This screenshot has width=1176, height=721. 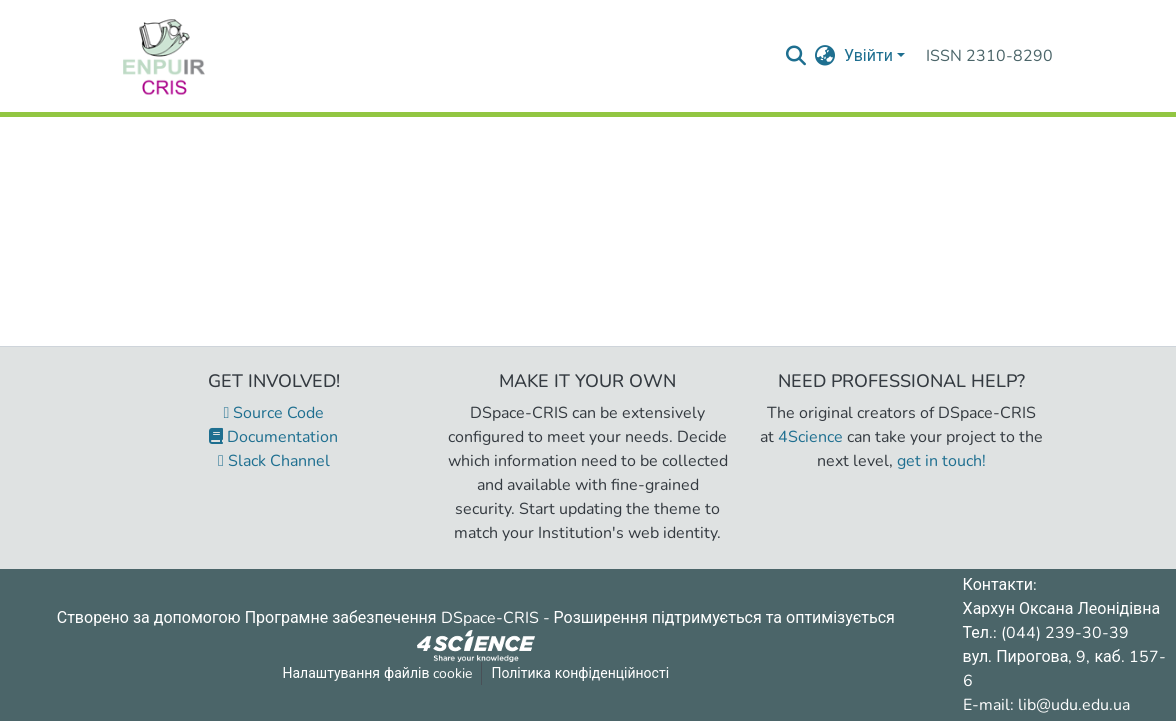 What do you see at coordinates (810, 437) in the screenshot?
I see `4Science` at bounding box center [810, 437].